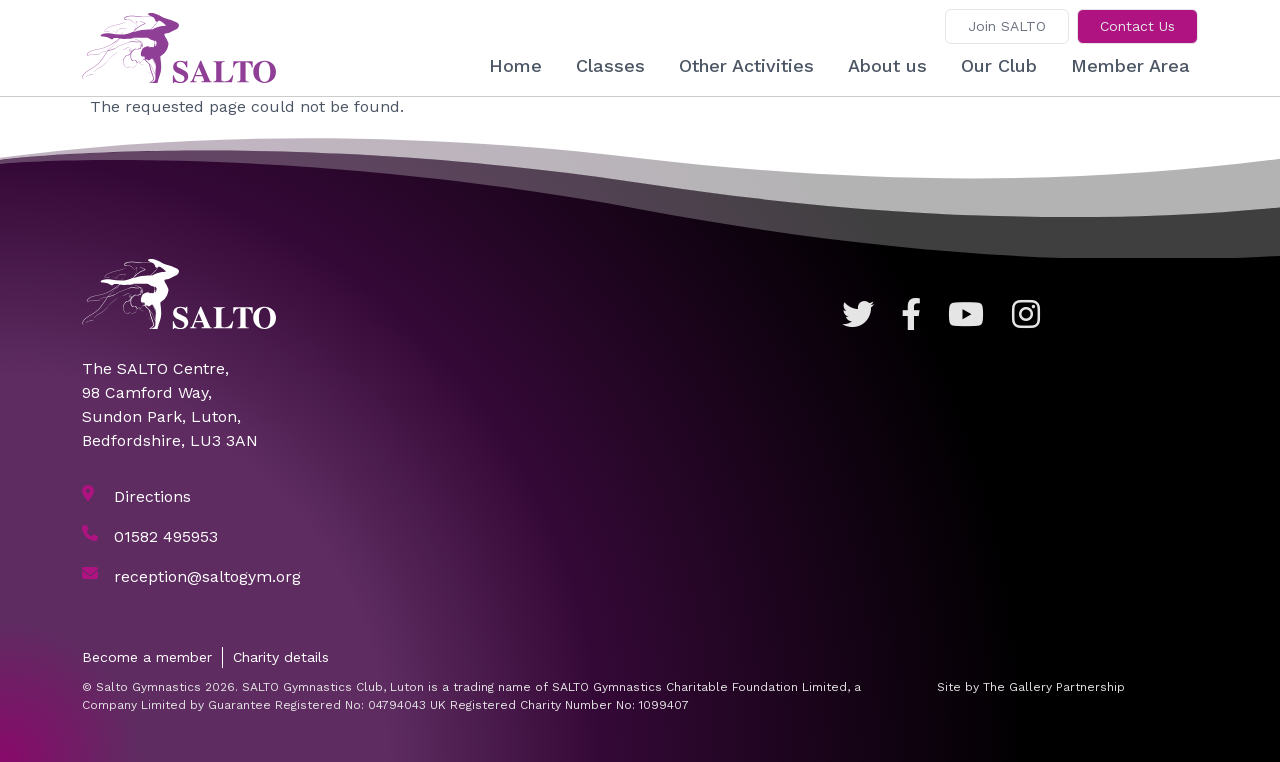 The height and width of the screenshot is (762, 1280). Describe the element at coordinates (999, 65) in the screenshot. I see `Our Club [button]` at that location.